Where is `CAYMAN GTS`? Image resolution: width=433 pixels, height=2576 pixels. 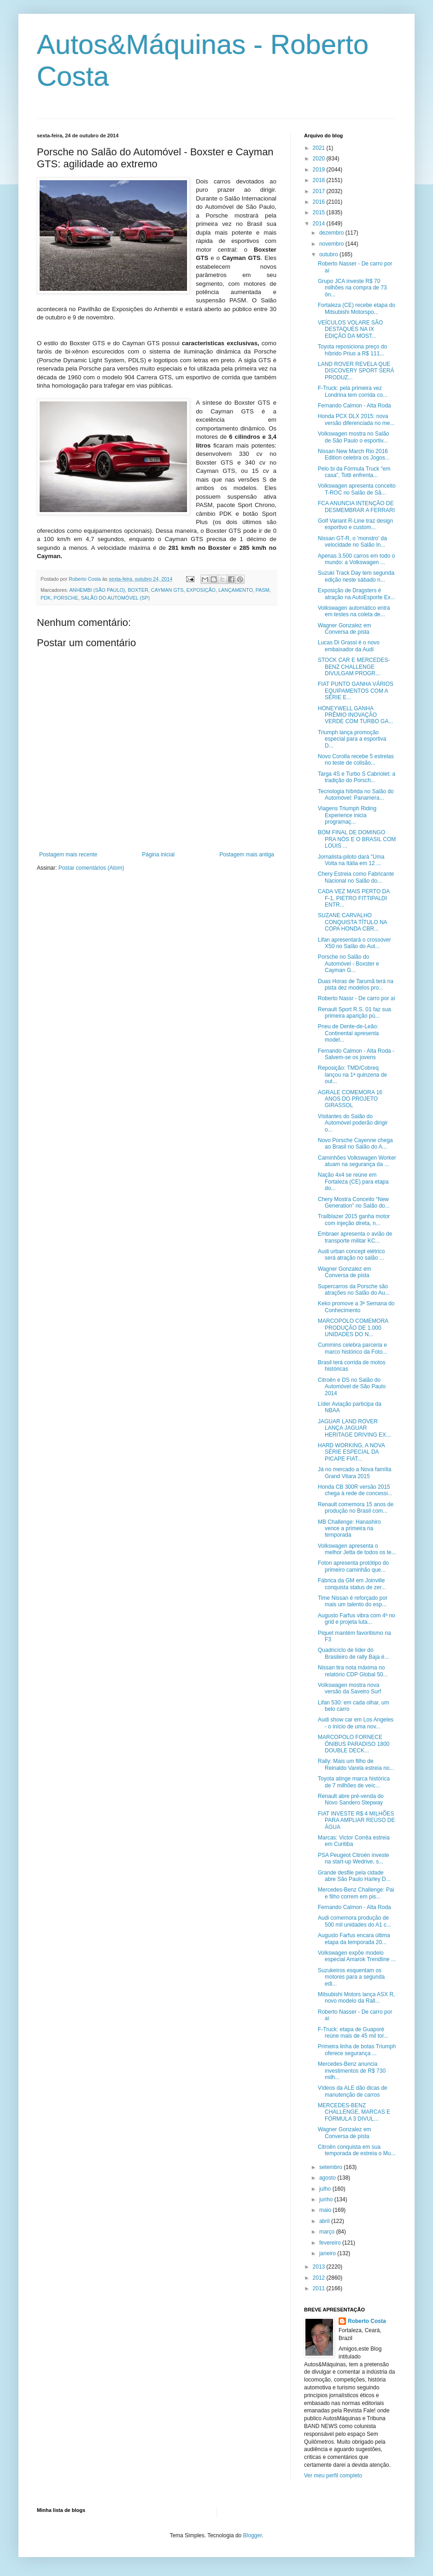
CAYMAN GTS is located at coordinates (167, 590).